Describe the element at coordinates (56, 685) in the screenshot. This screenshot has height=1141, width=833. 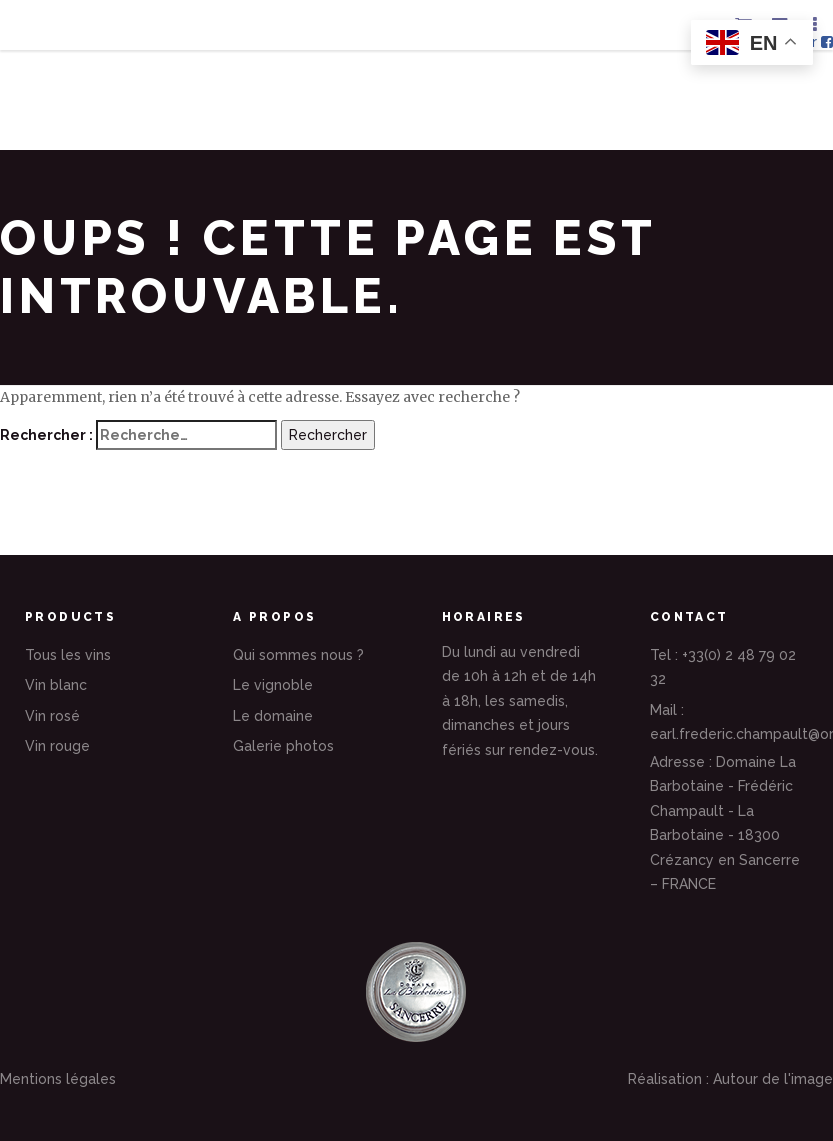
I see `Vin blanc` at that location.